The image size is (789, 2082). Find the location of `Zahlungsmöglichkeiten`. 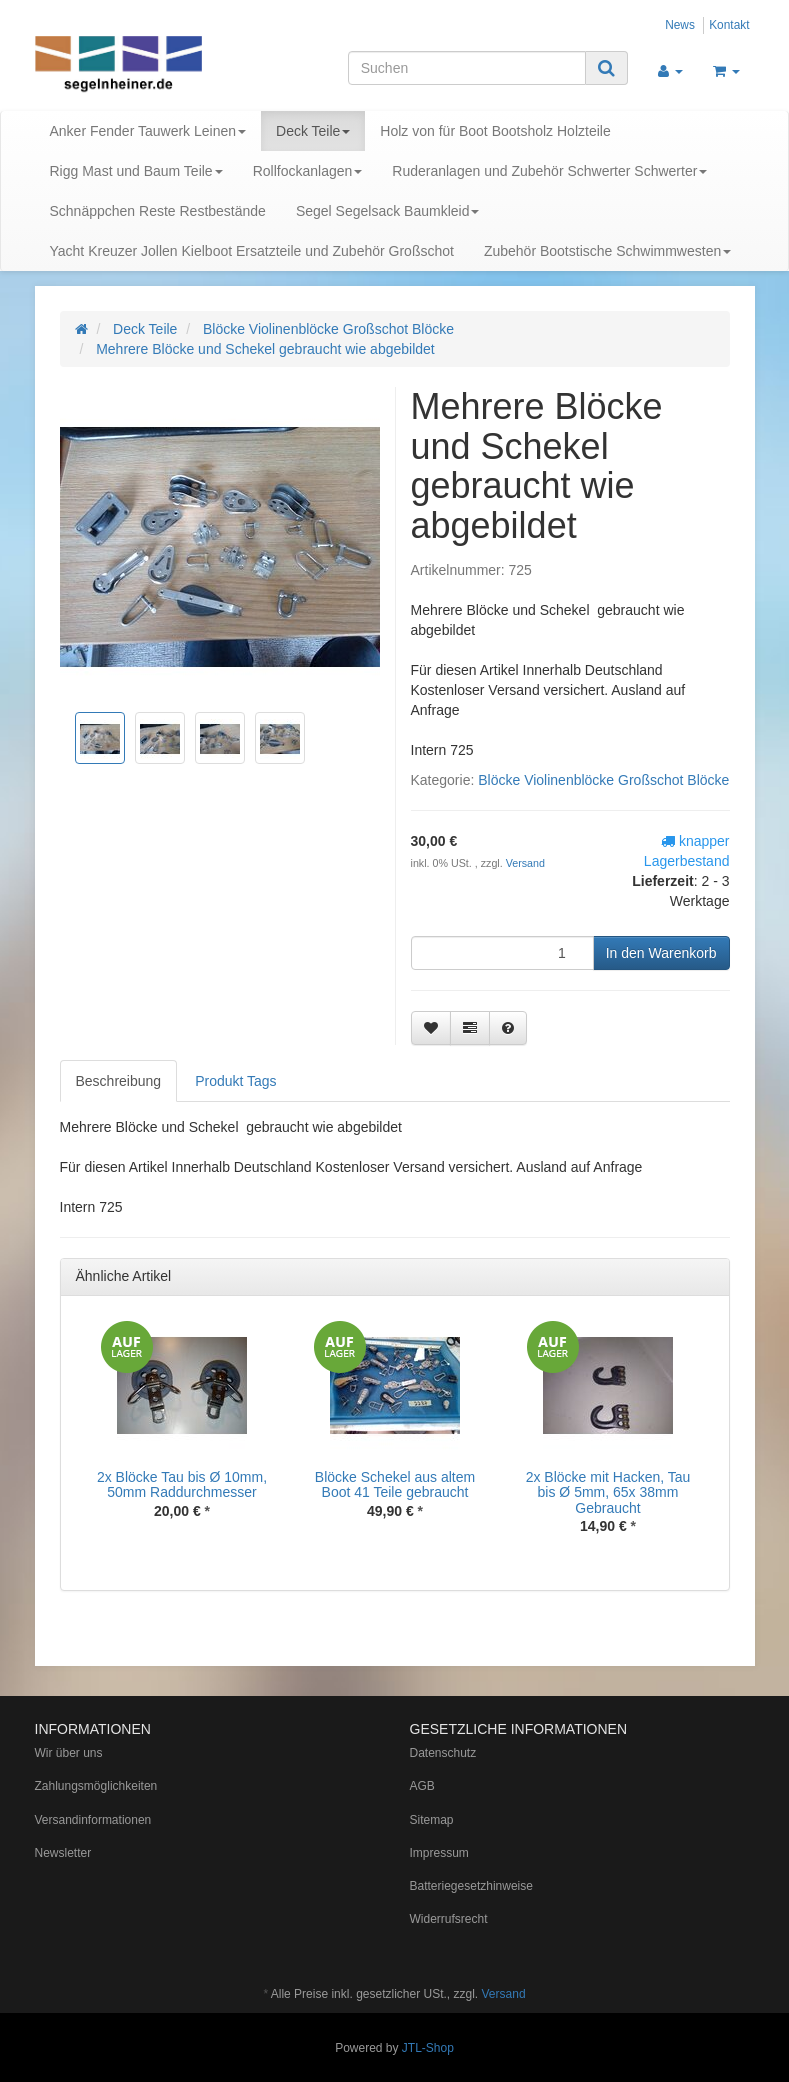

Zahlungsmöglichkeiten is located at coordinates (96, 1786).